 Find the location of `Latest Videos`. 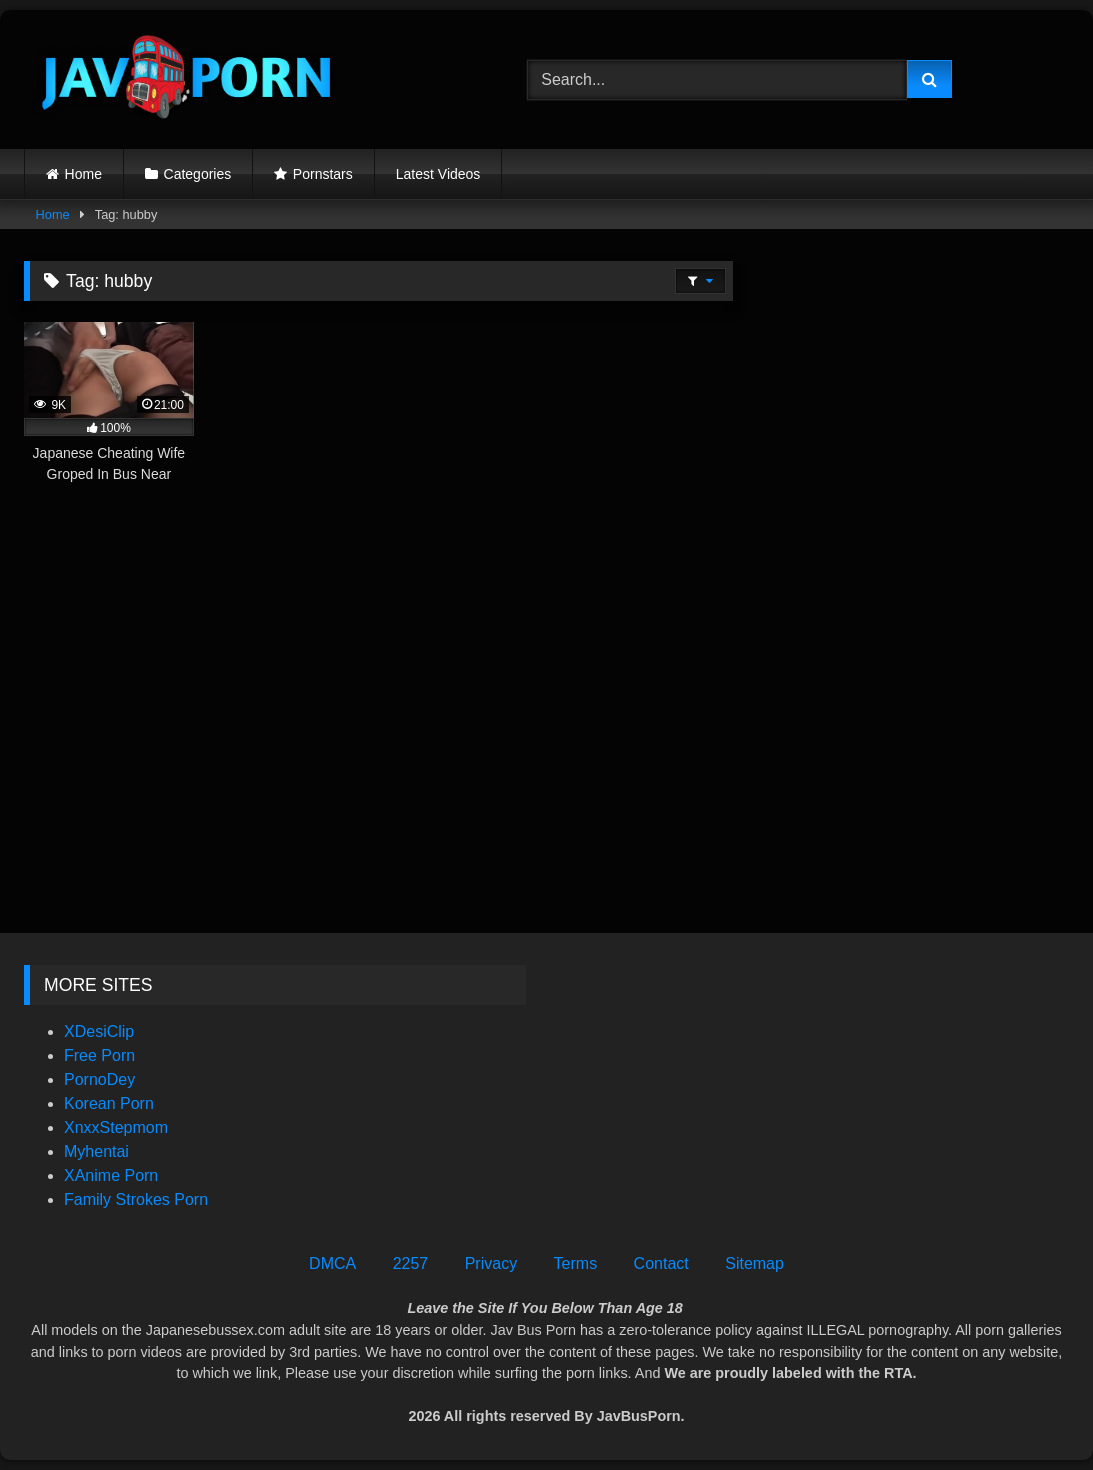

Latest Videos is located at coordinates (438, 174).